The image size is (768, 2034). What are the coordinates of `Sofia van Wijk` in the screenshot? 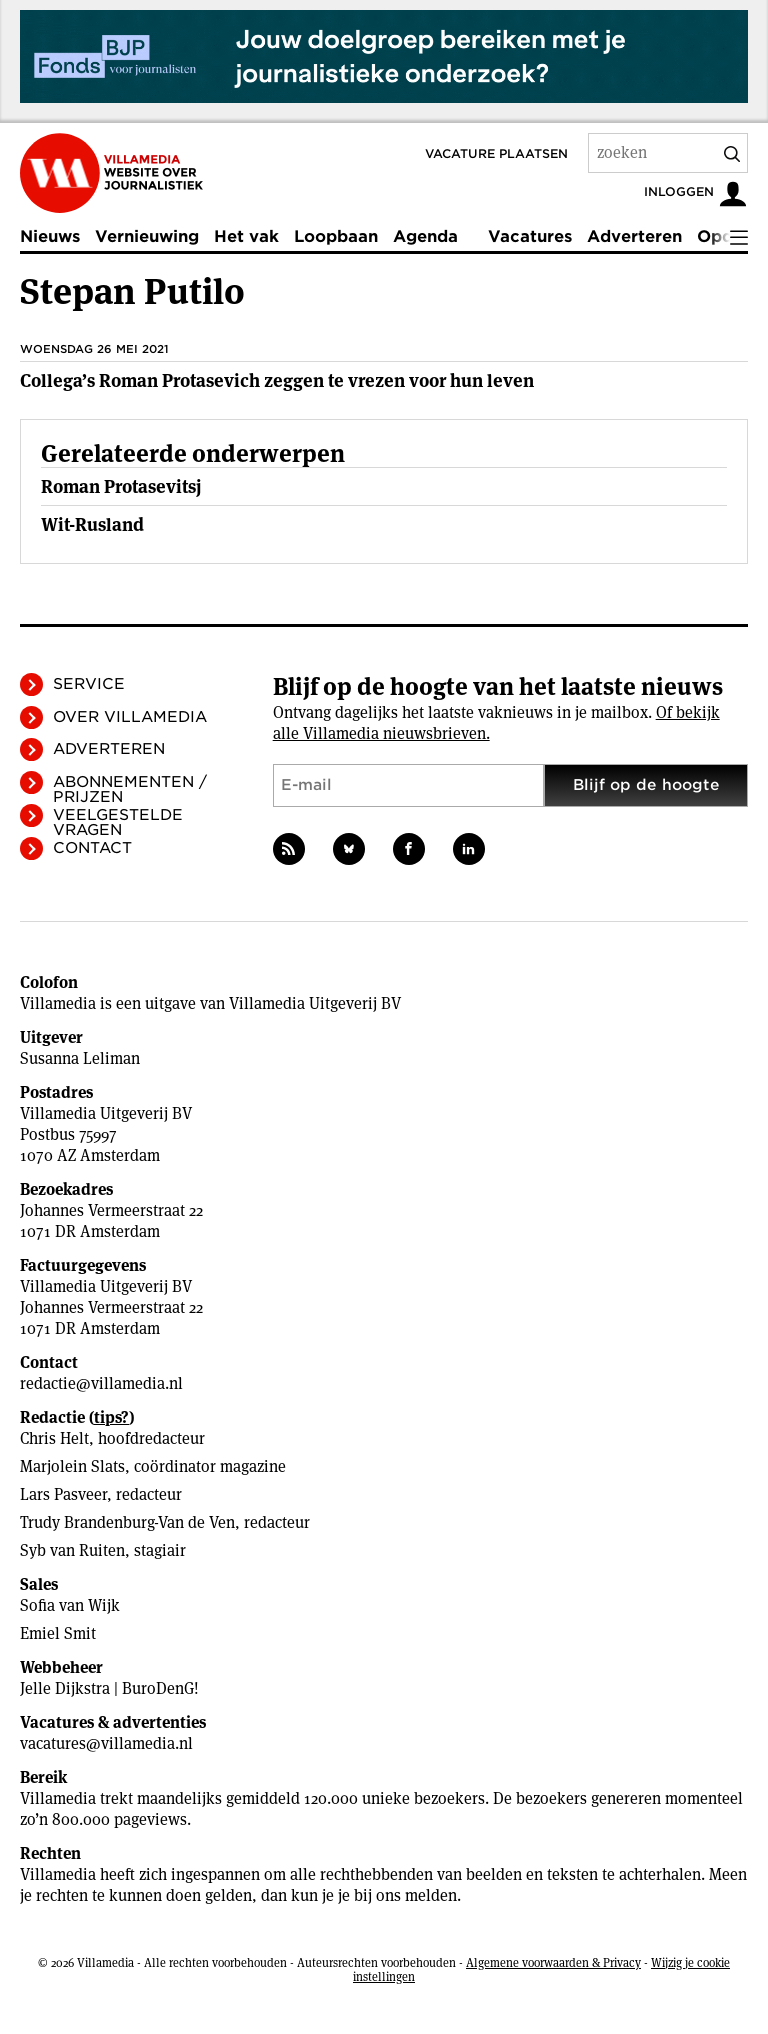 It's located at (70, 1605).